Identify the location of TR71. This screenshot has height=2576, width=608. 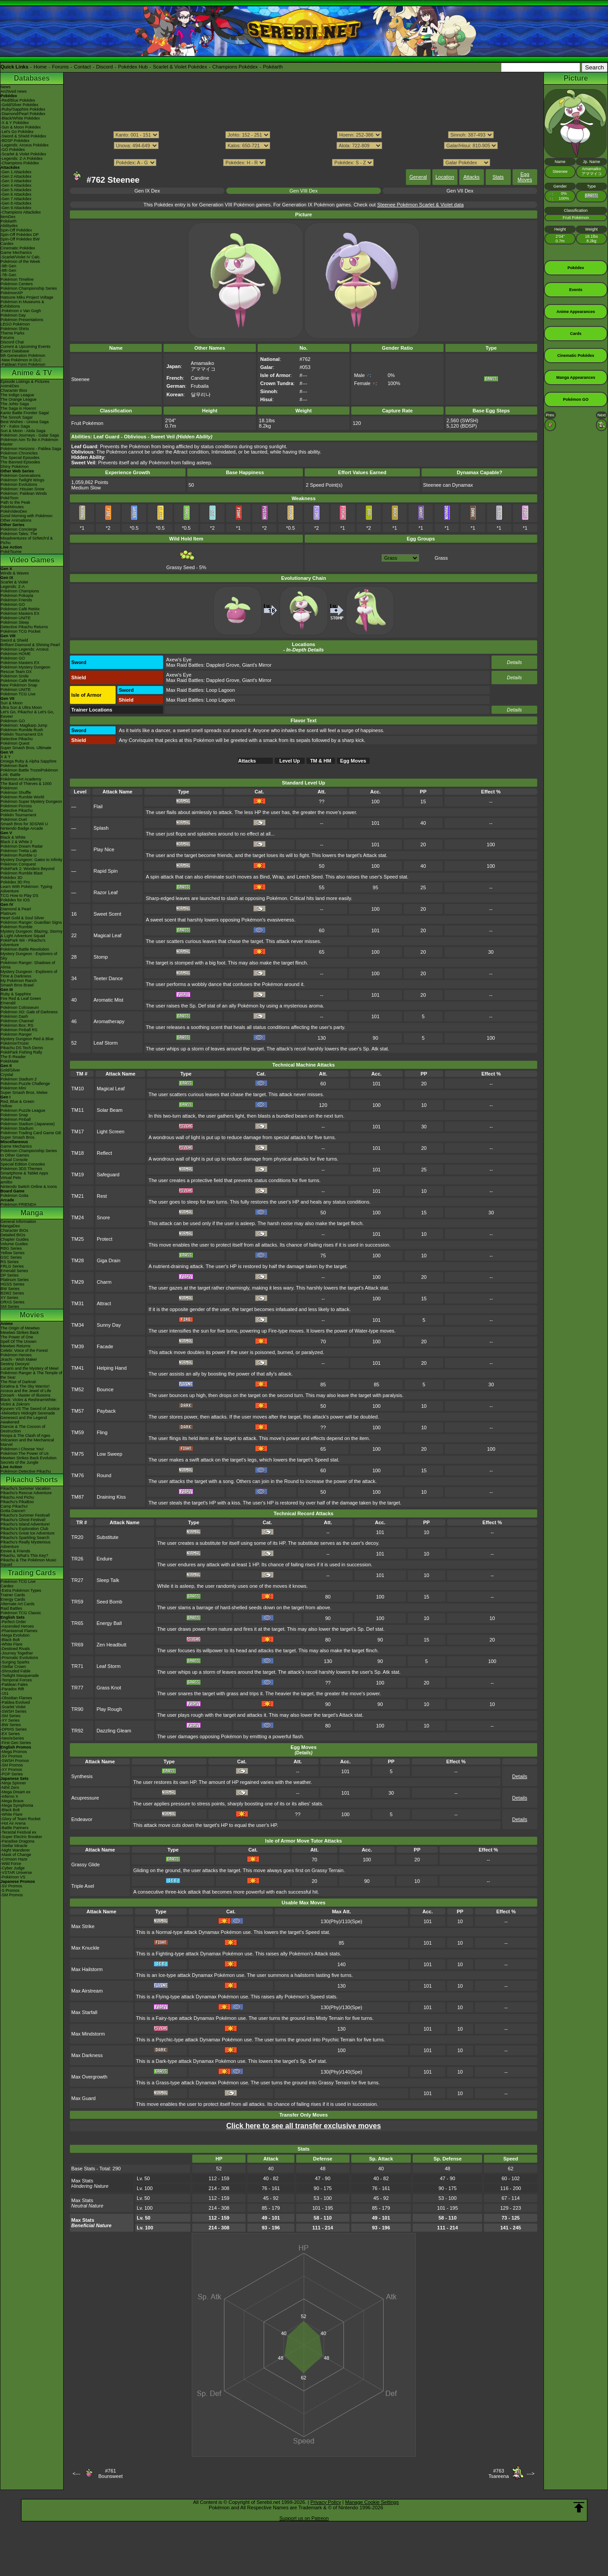
(77, 1666).